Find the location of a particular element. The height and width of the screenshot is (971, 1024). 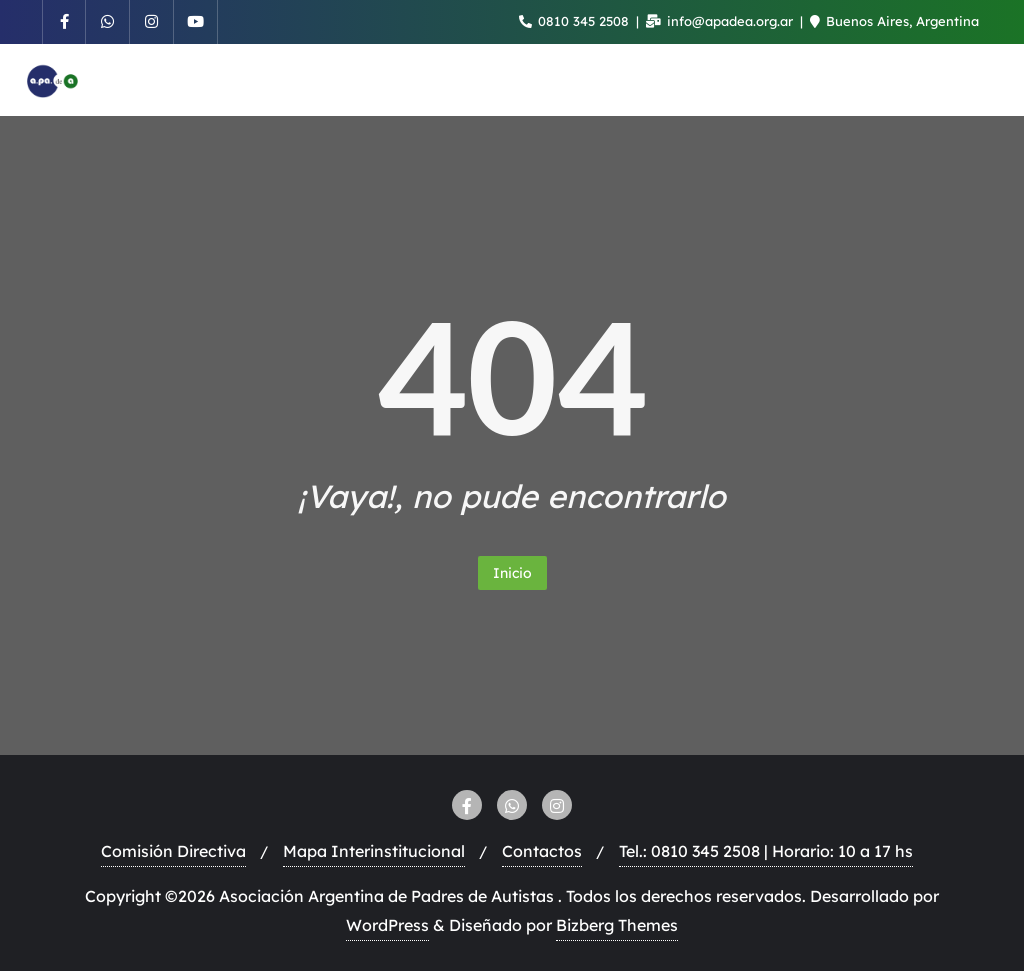

Tel.: 0810 345 2508 | Horario: 10 a 17 hs is located at coordinates (766, 851).